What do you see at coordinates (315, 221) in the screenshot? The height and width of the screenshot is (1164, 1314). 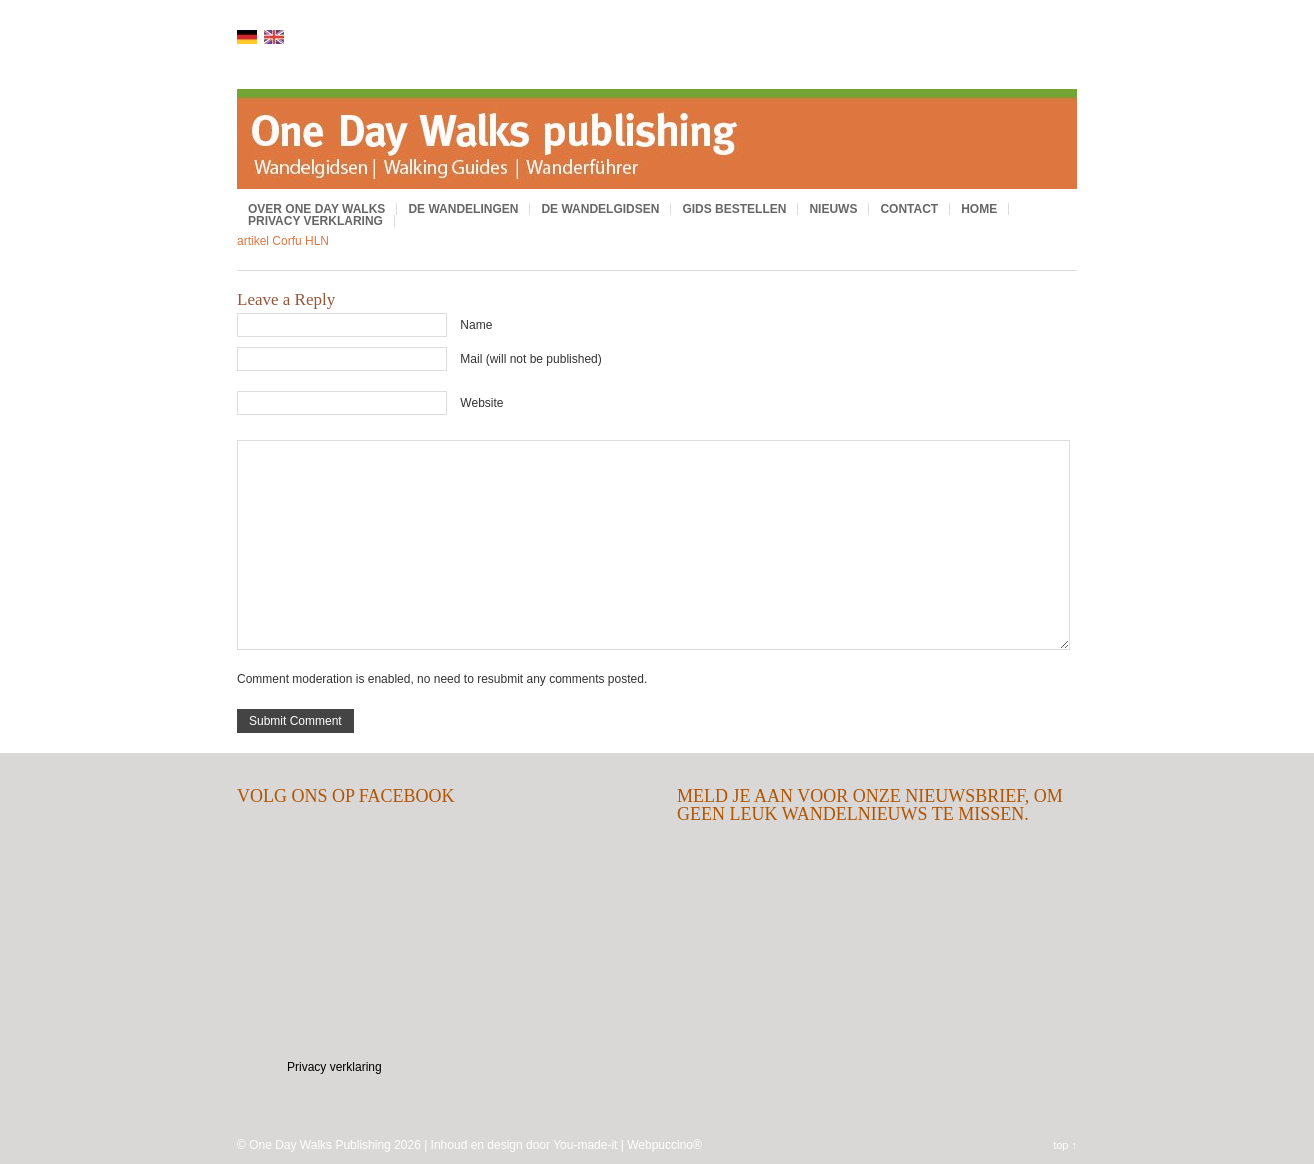 I see `Privacy verklaring` at bounding box center [315, 221].